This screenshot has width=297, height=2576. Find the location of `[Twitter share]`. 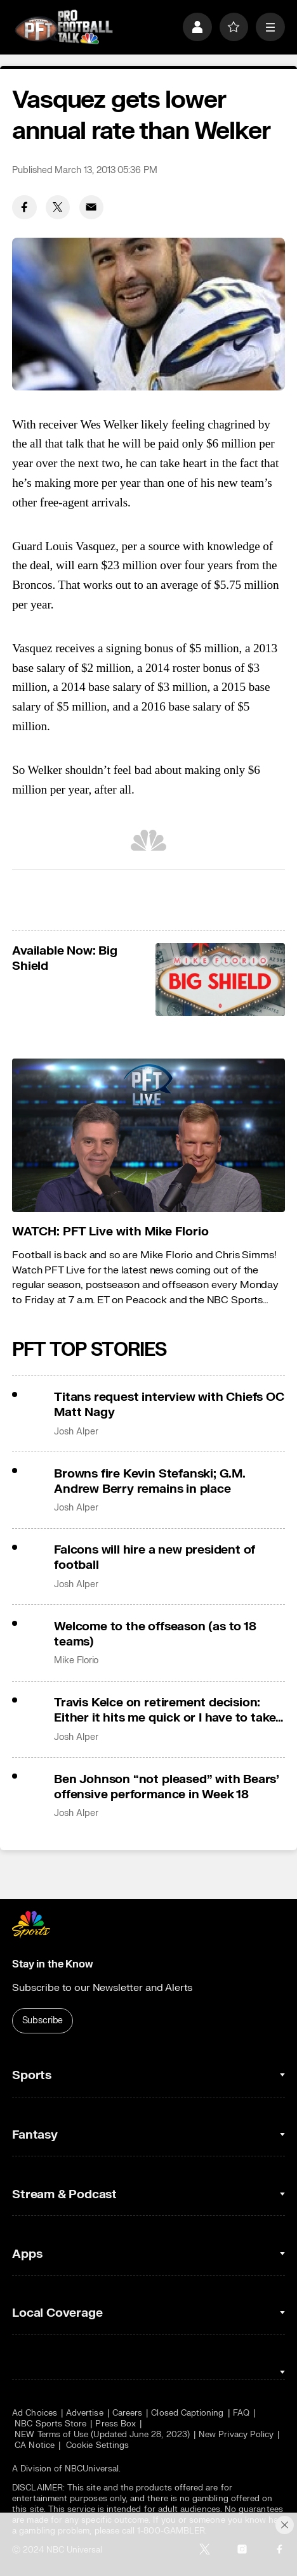

[Twitter share] is located at coordinates (58, 207).